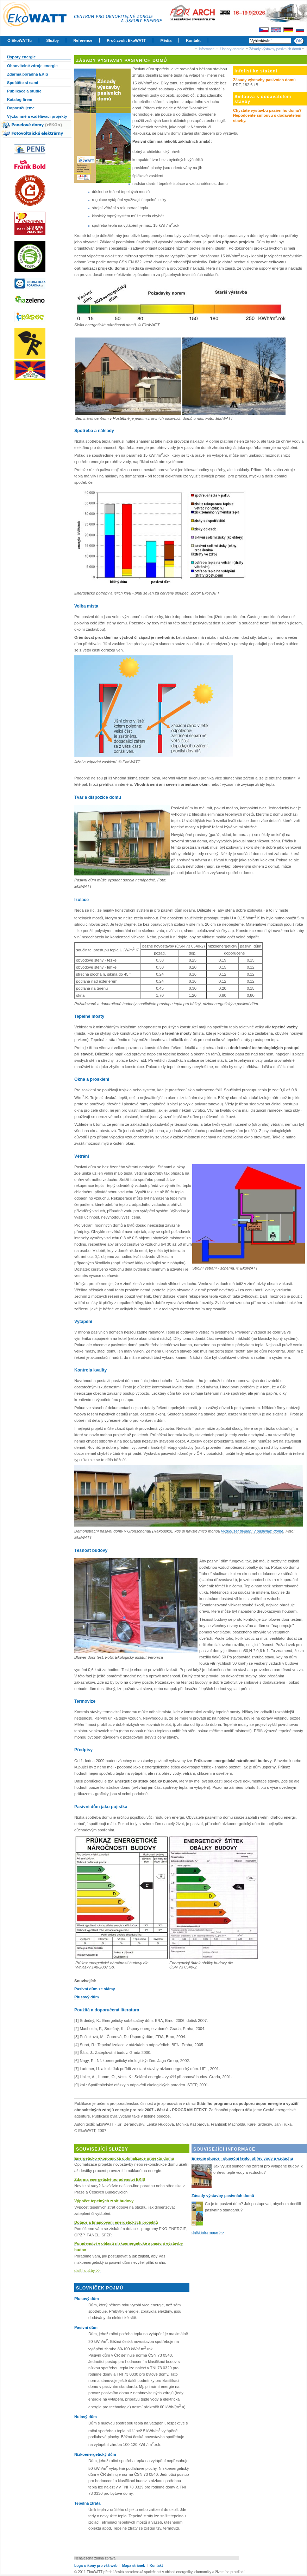 Image resolution: width=307 pixels, height=2576 pixels. Describe the element at coordinates (87, 2270) in the screenshot. I see `další služby >>` at that location.